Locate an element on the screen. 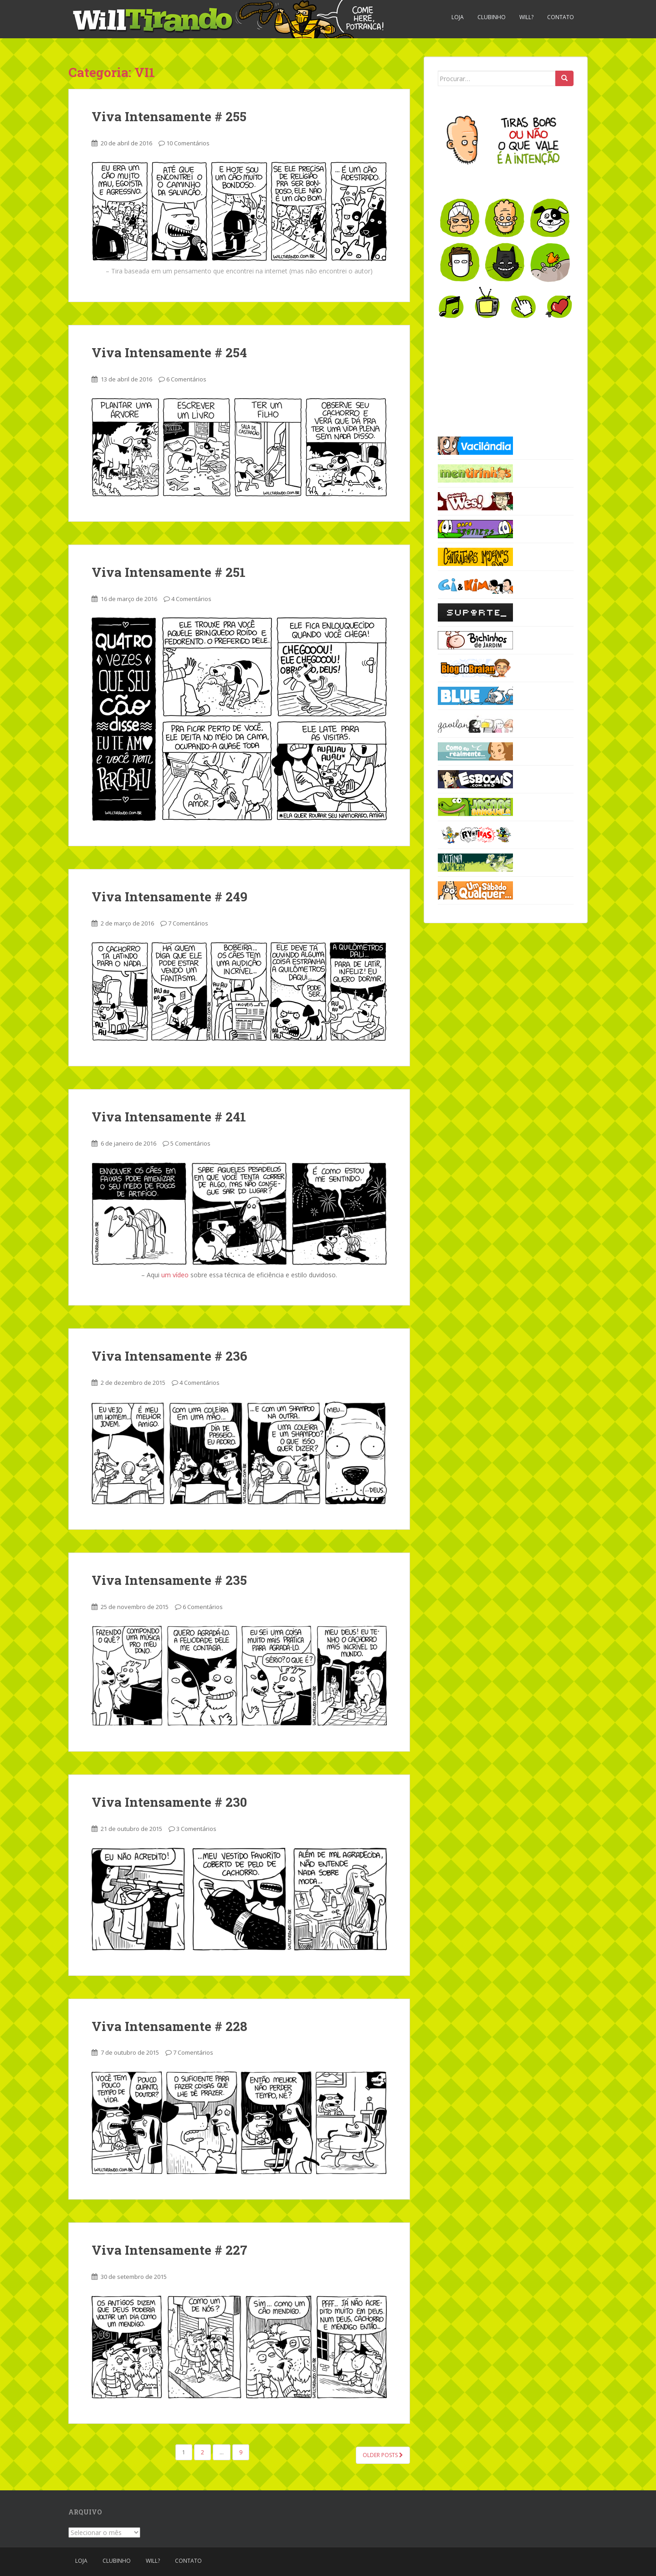  6 Comentários is located at coordinates (186, 379).